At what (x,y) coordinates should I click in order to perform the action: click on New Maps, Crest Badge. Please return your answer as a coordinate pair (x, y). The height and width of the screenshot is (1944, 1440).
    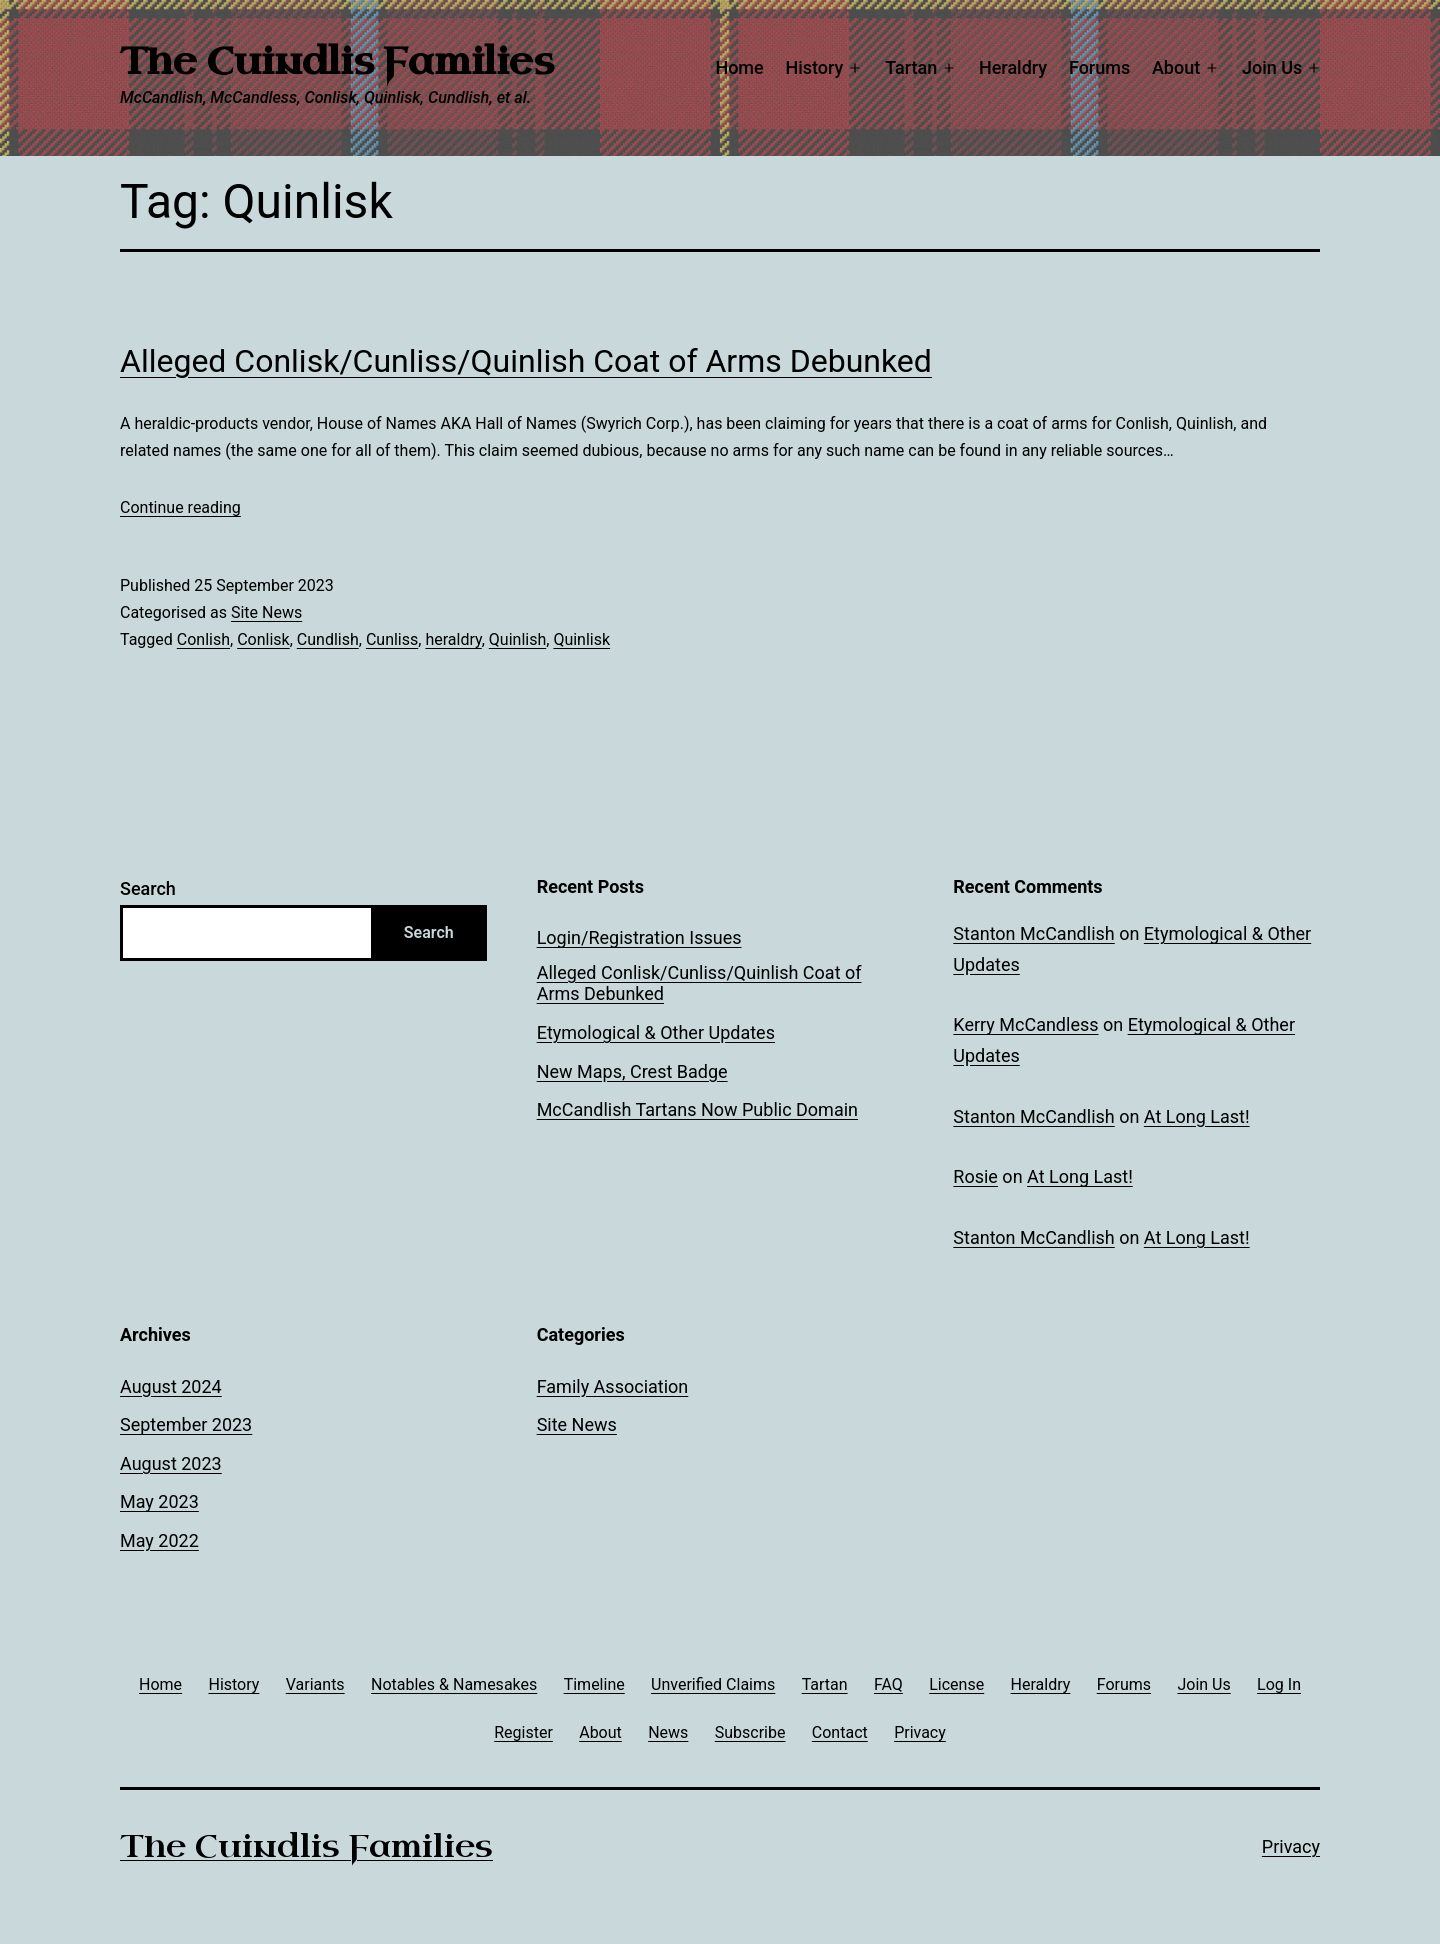
    Looking at the image, I should click on (632, 1071).